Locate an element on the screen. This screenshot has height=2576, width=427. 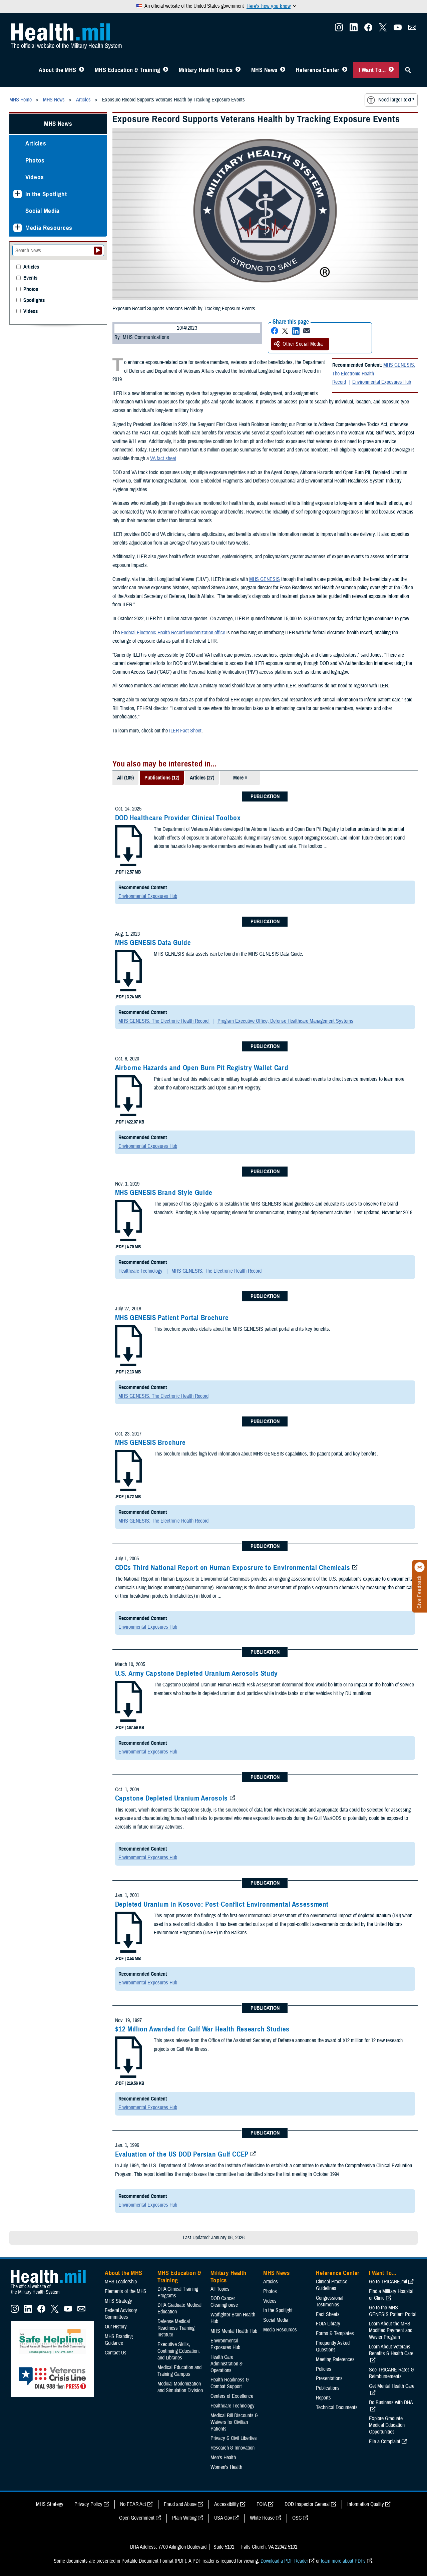
MHS Strategy is located at coordinates (118, 2301).